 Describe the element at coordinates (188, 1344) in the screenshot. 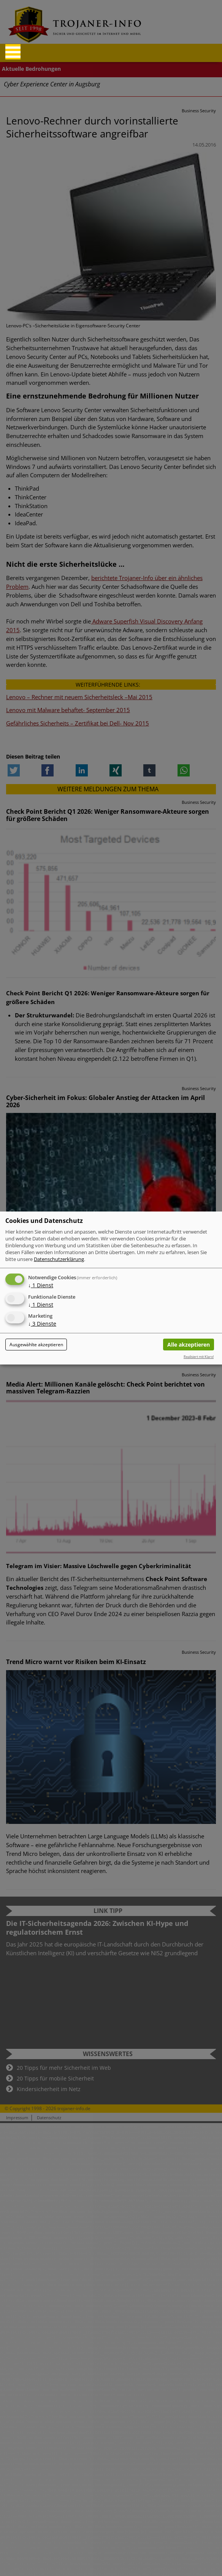

I see `Alle akzeptieren` at that location.